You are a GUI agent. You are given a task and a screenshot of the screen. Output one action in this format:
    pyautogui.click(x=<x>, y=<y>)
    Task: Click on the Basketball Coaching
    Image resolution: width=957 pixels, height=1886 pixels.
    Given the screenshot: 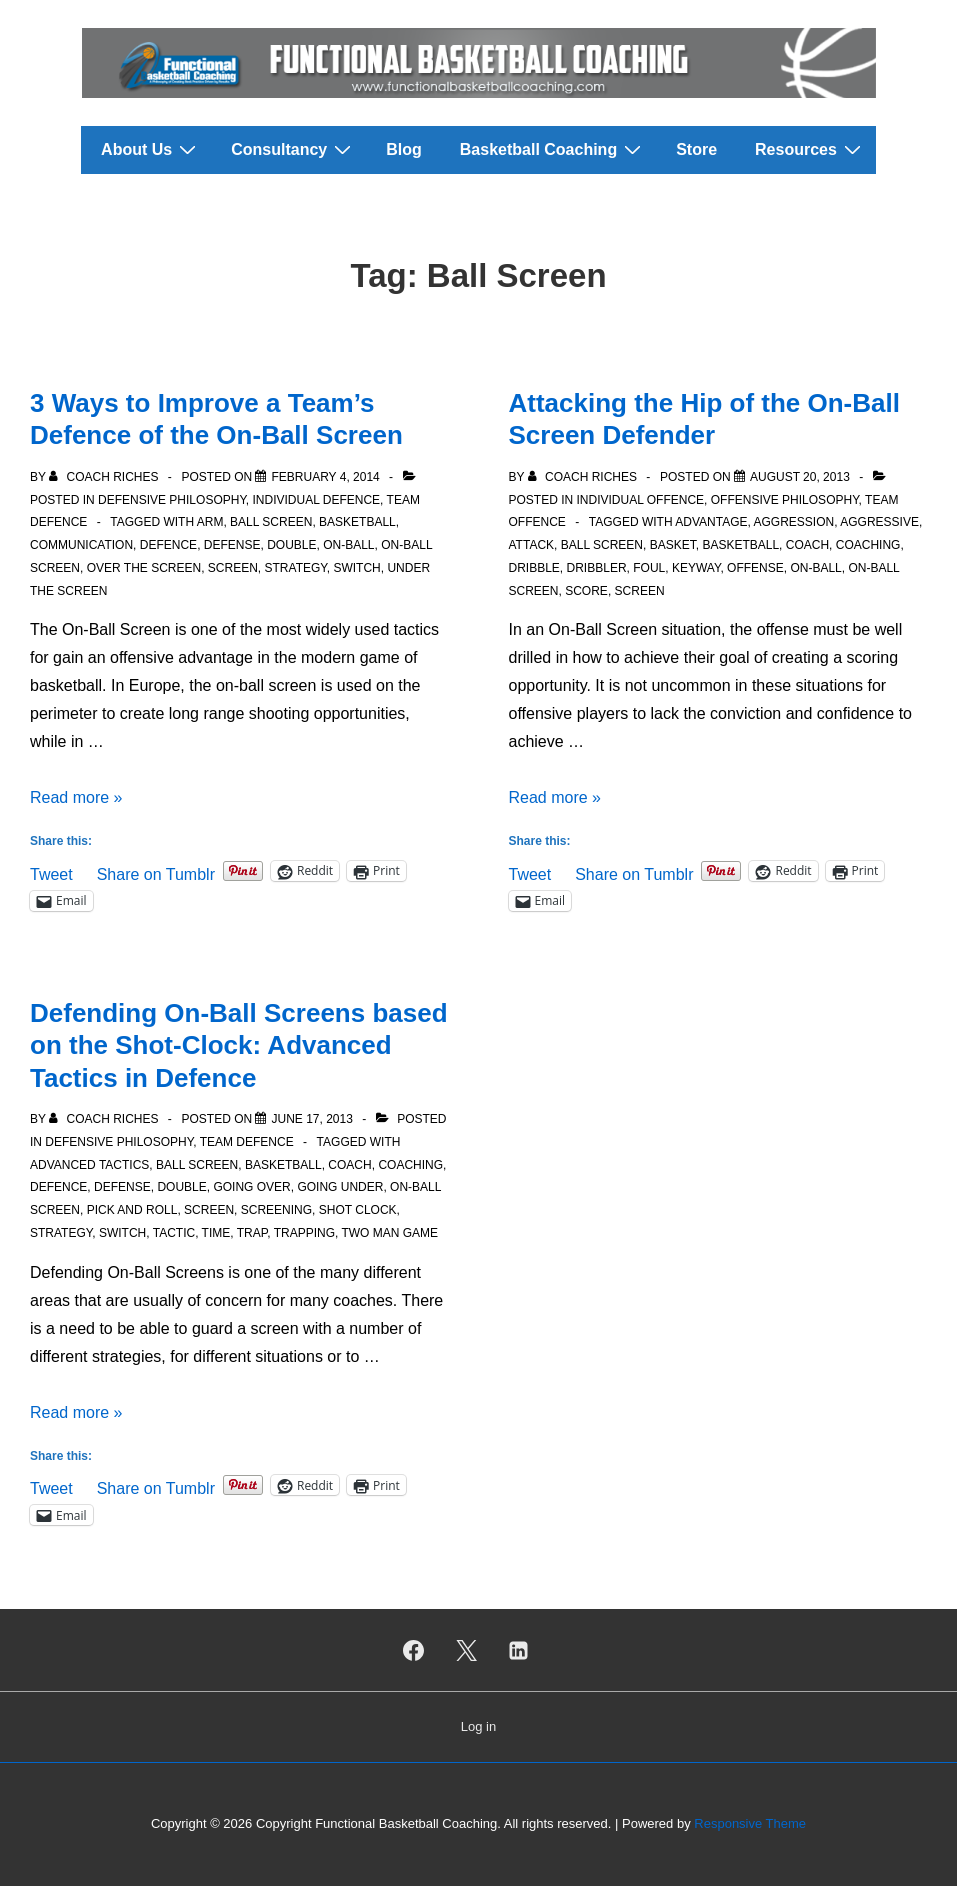 What is the action you would take?
    pyautogui.click(x=553, y=149)
    